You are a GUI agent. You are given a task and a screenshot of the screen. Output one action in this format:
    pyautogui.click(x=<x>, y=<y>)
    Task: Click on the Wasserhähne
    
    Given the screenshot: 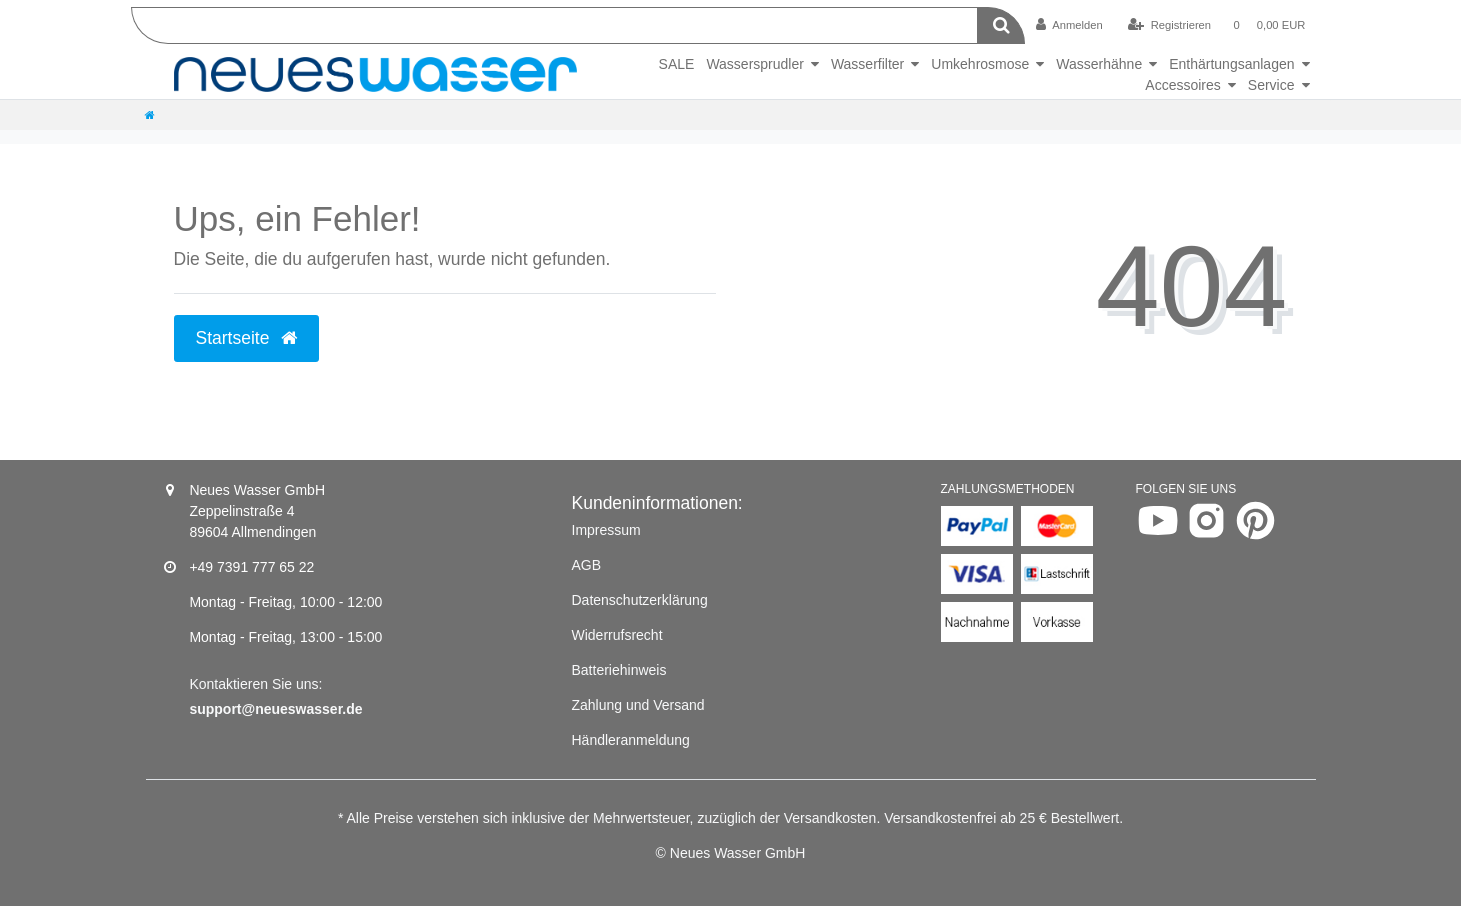 What is the action you would take?
    pyautogui.click(x=1099, y=64)
    